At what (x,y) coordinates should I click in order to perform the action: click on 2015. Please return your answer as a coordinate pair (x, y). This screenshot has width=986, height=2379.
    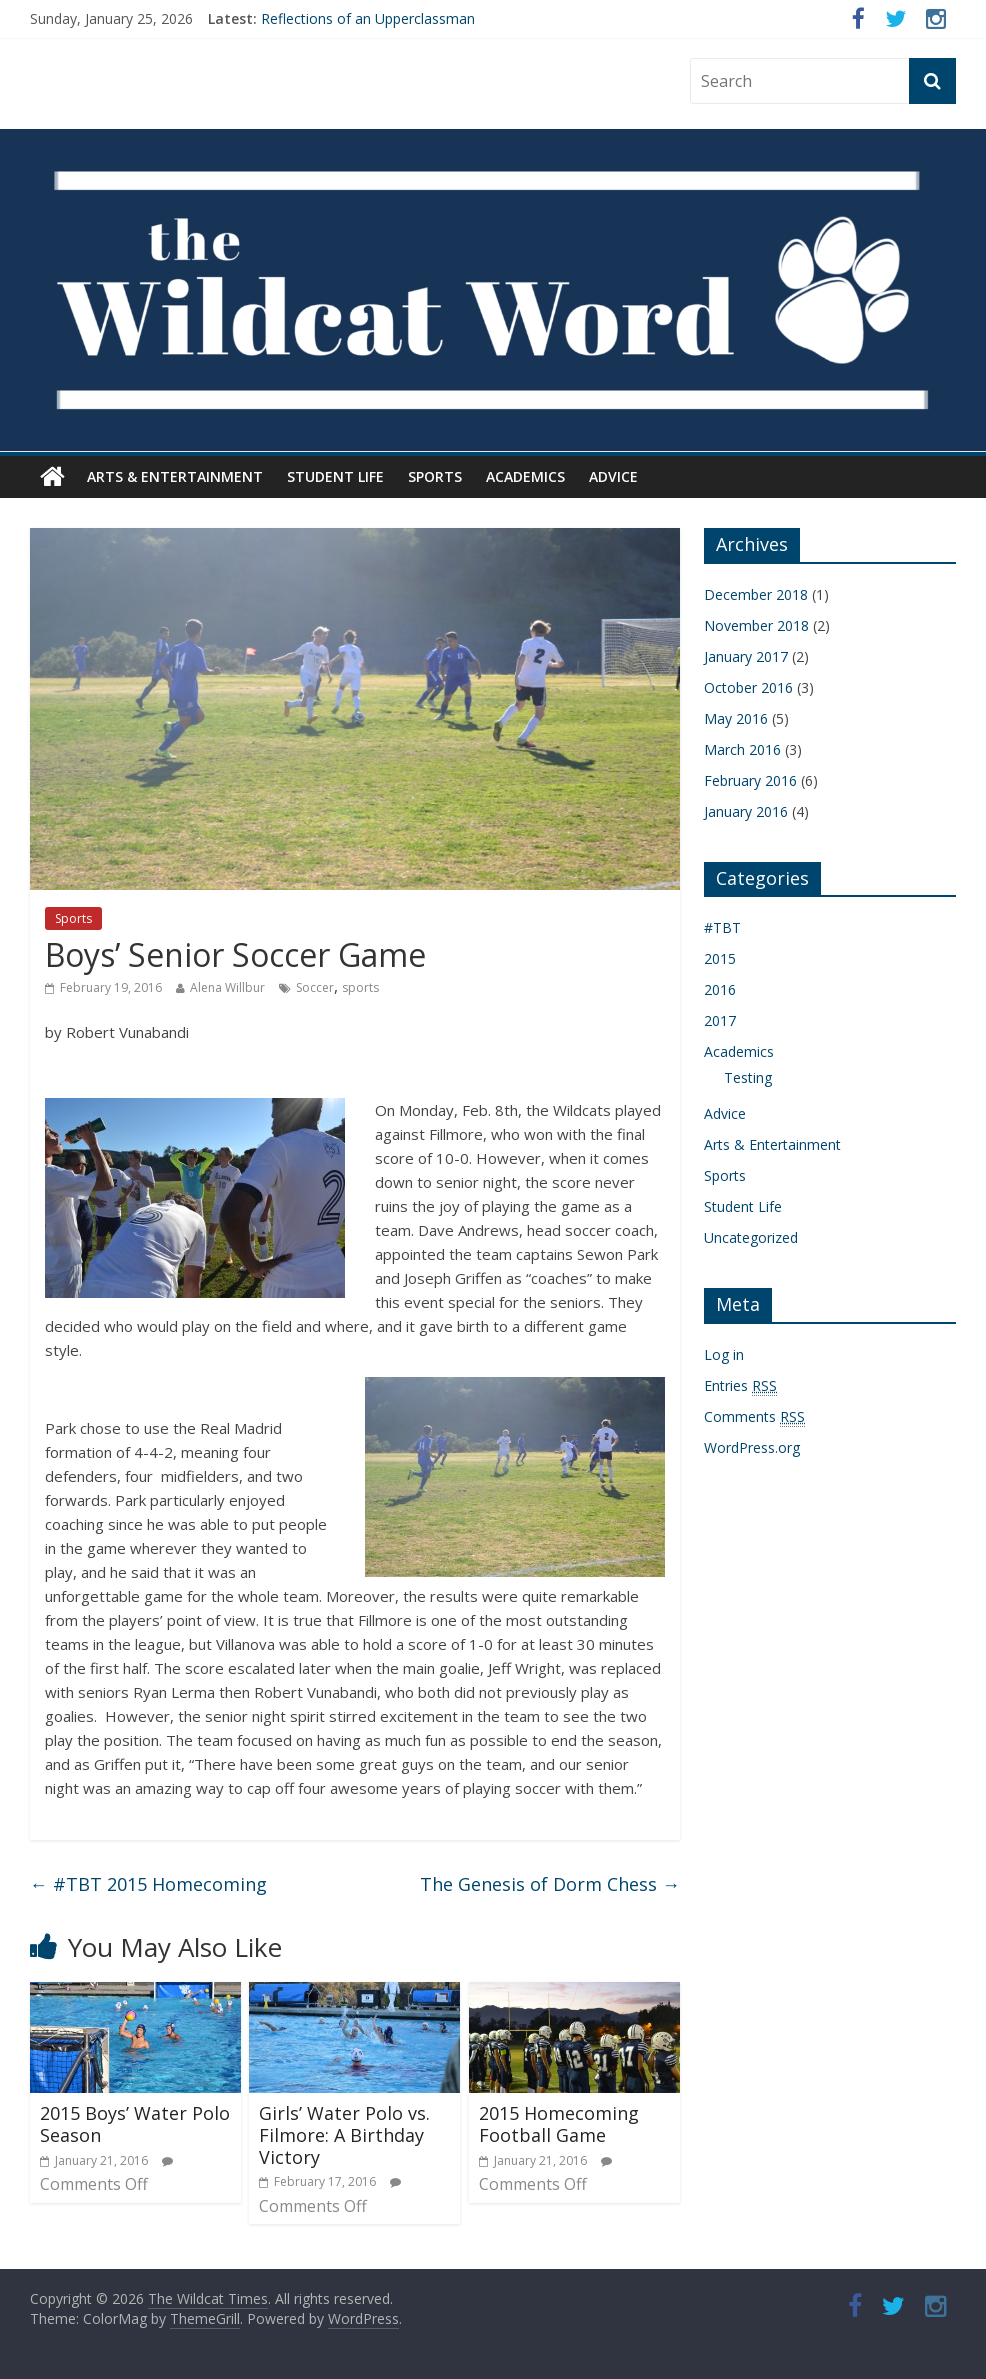
    Looking at the image, I should click on (720, 958).